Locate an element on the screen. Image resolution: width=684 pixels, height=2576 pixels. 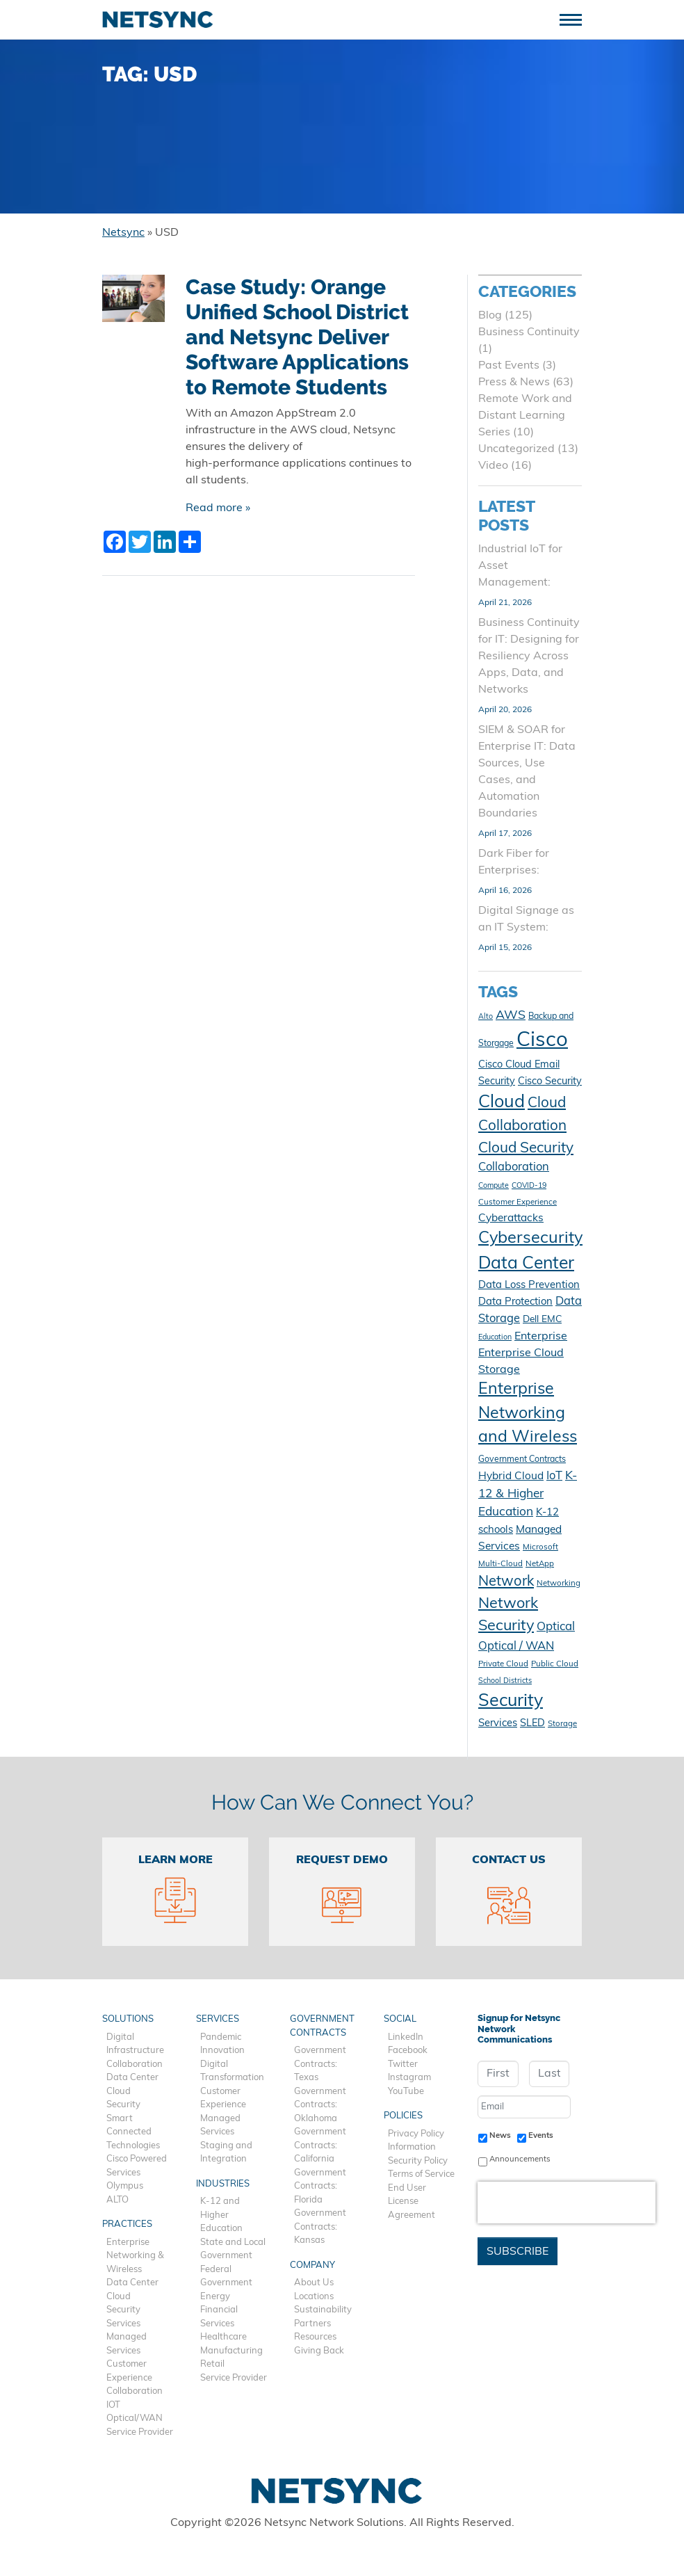
Announcements is located at coordinates (520, 2159).